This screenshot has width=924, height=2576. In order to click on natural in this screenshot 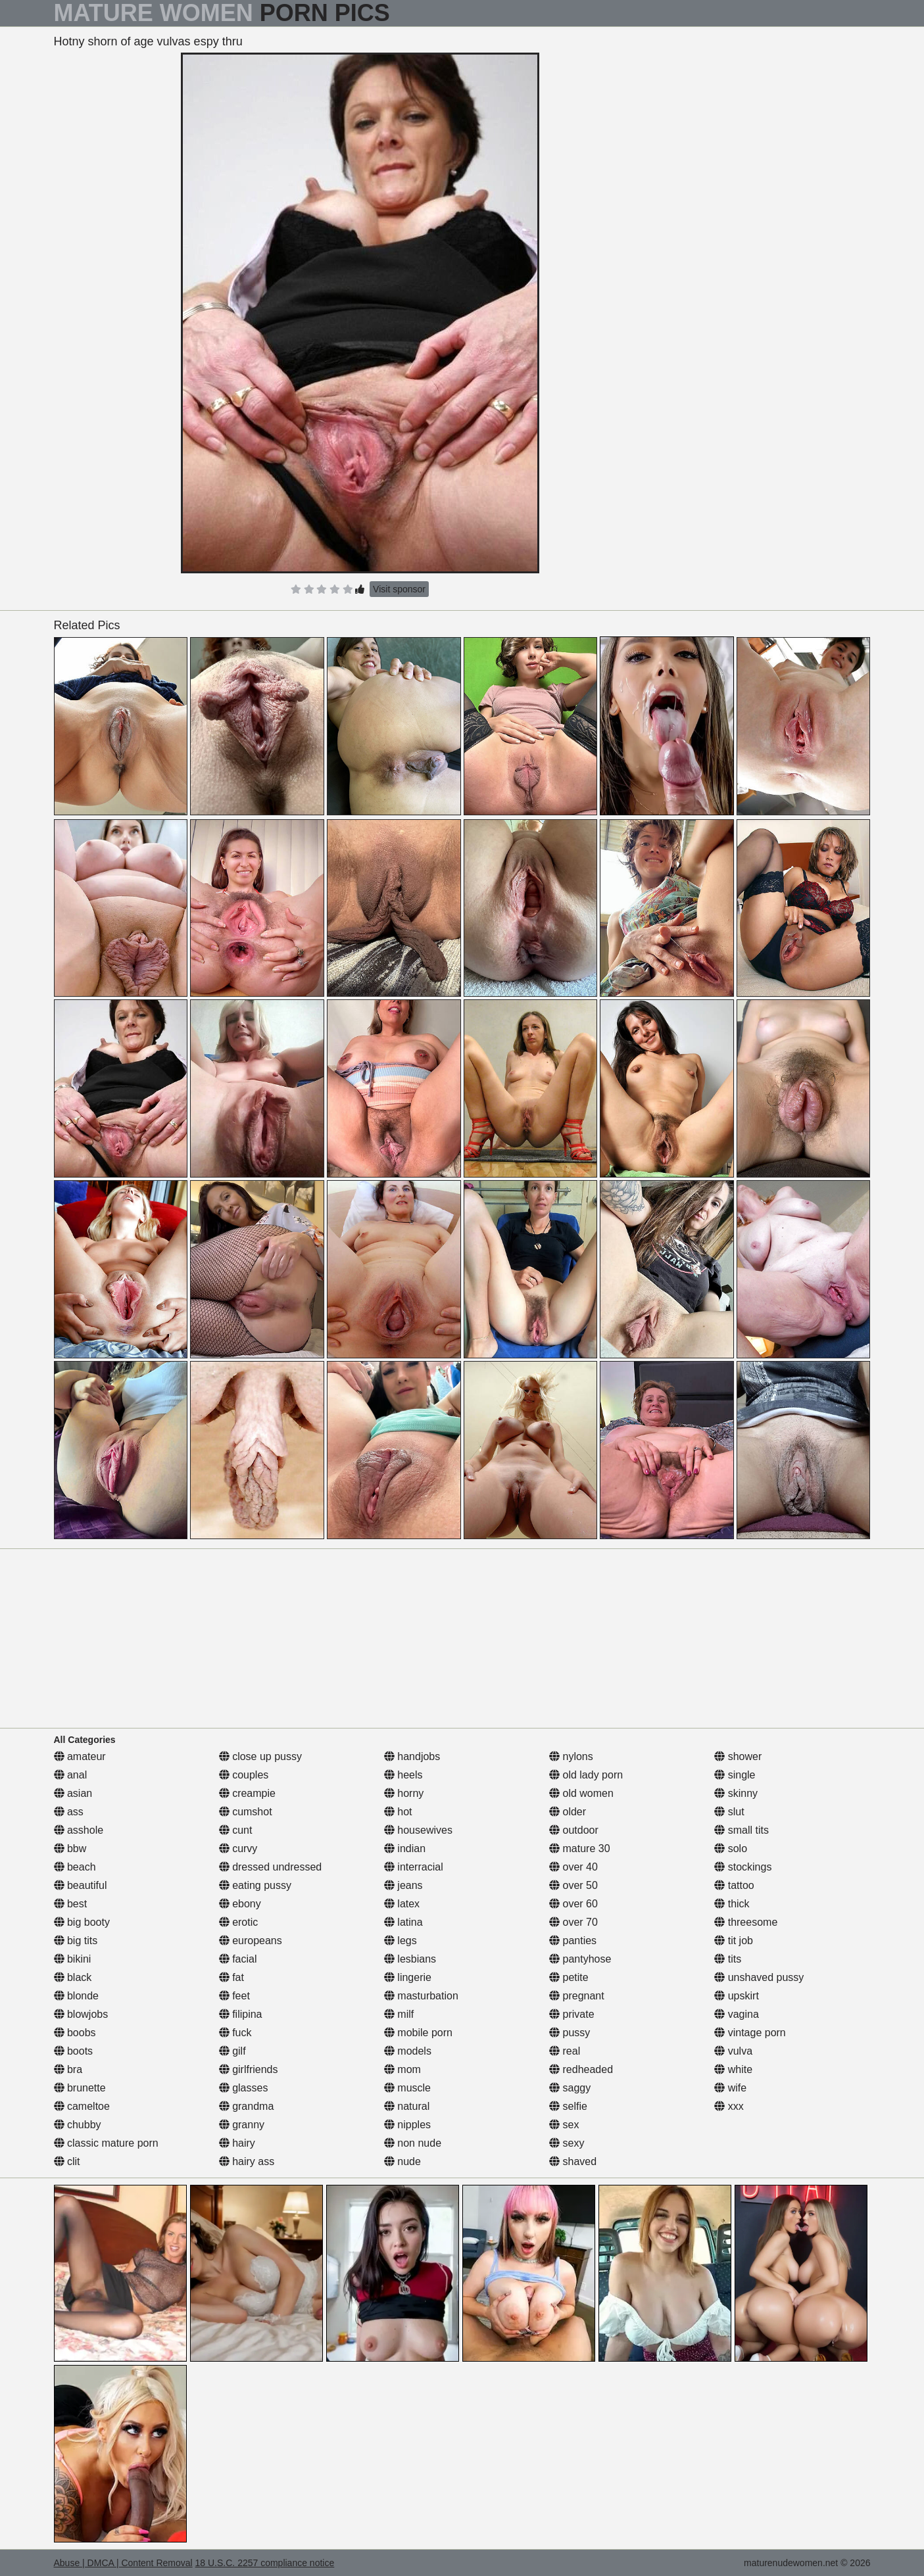, I will do `click(406, 2106)`.